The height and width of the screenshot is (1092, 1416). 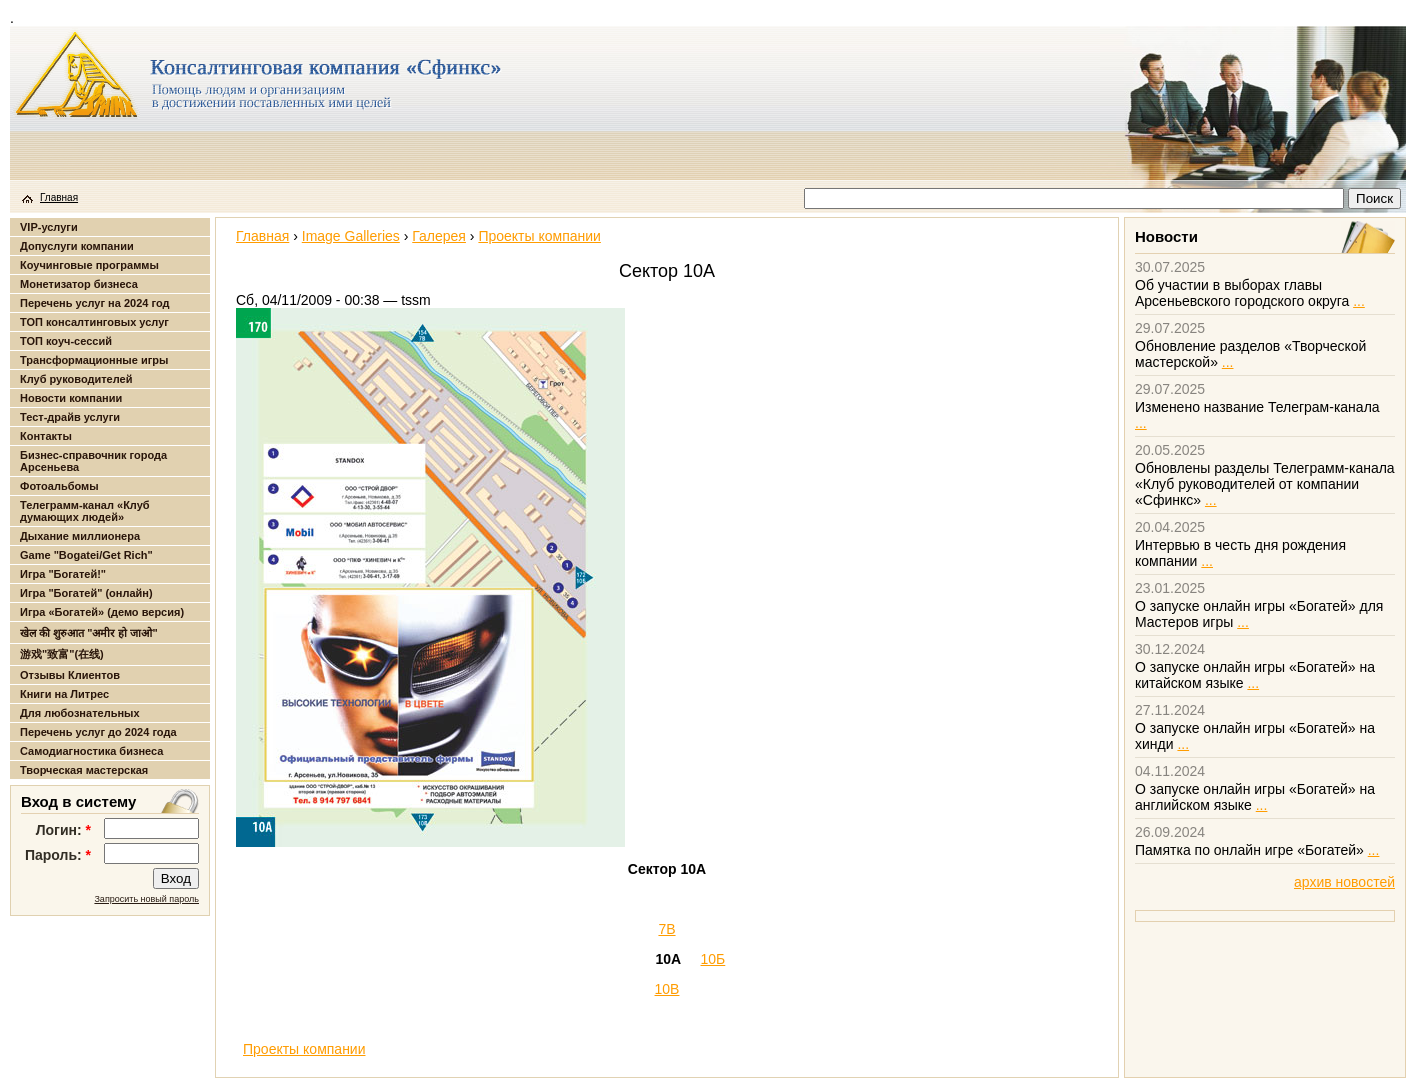 I want to click on 10Б, so click(x=713, y=959).